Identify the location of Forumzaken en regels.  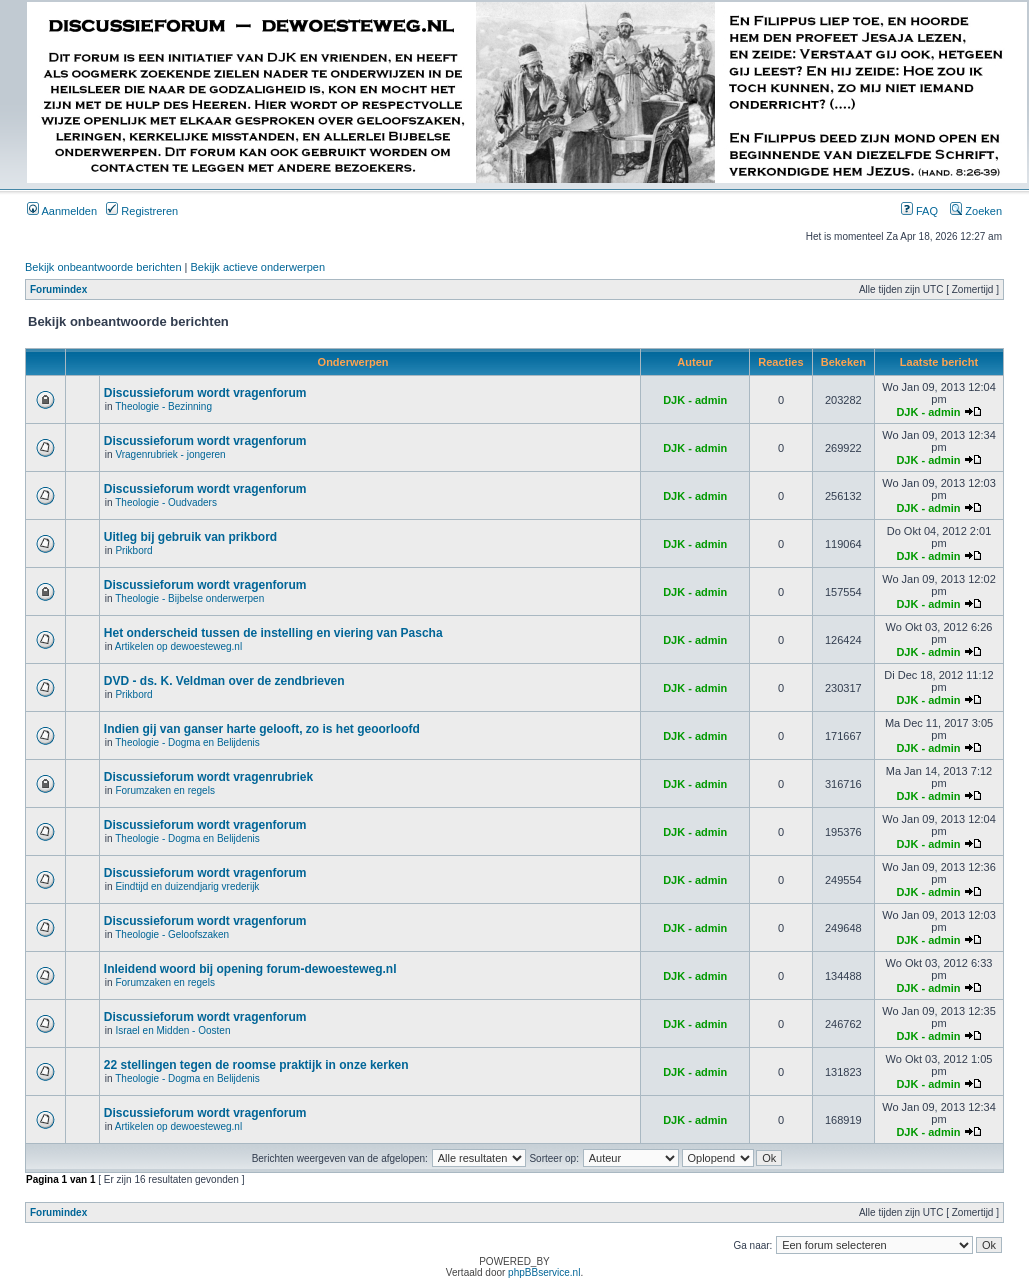
(165, 790).